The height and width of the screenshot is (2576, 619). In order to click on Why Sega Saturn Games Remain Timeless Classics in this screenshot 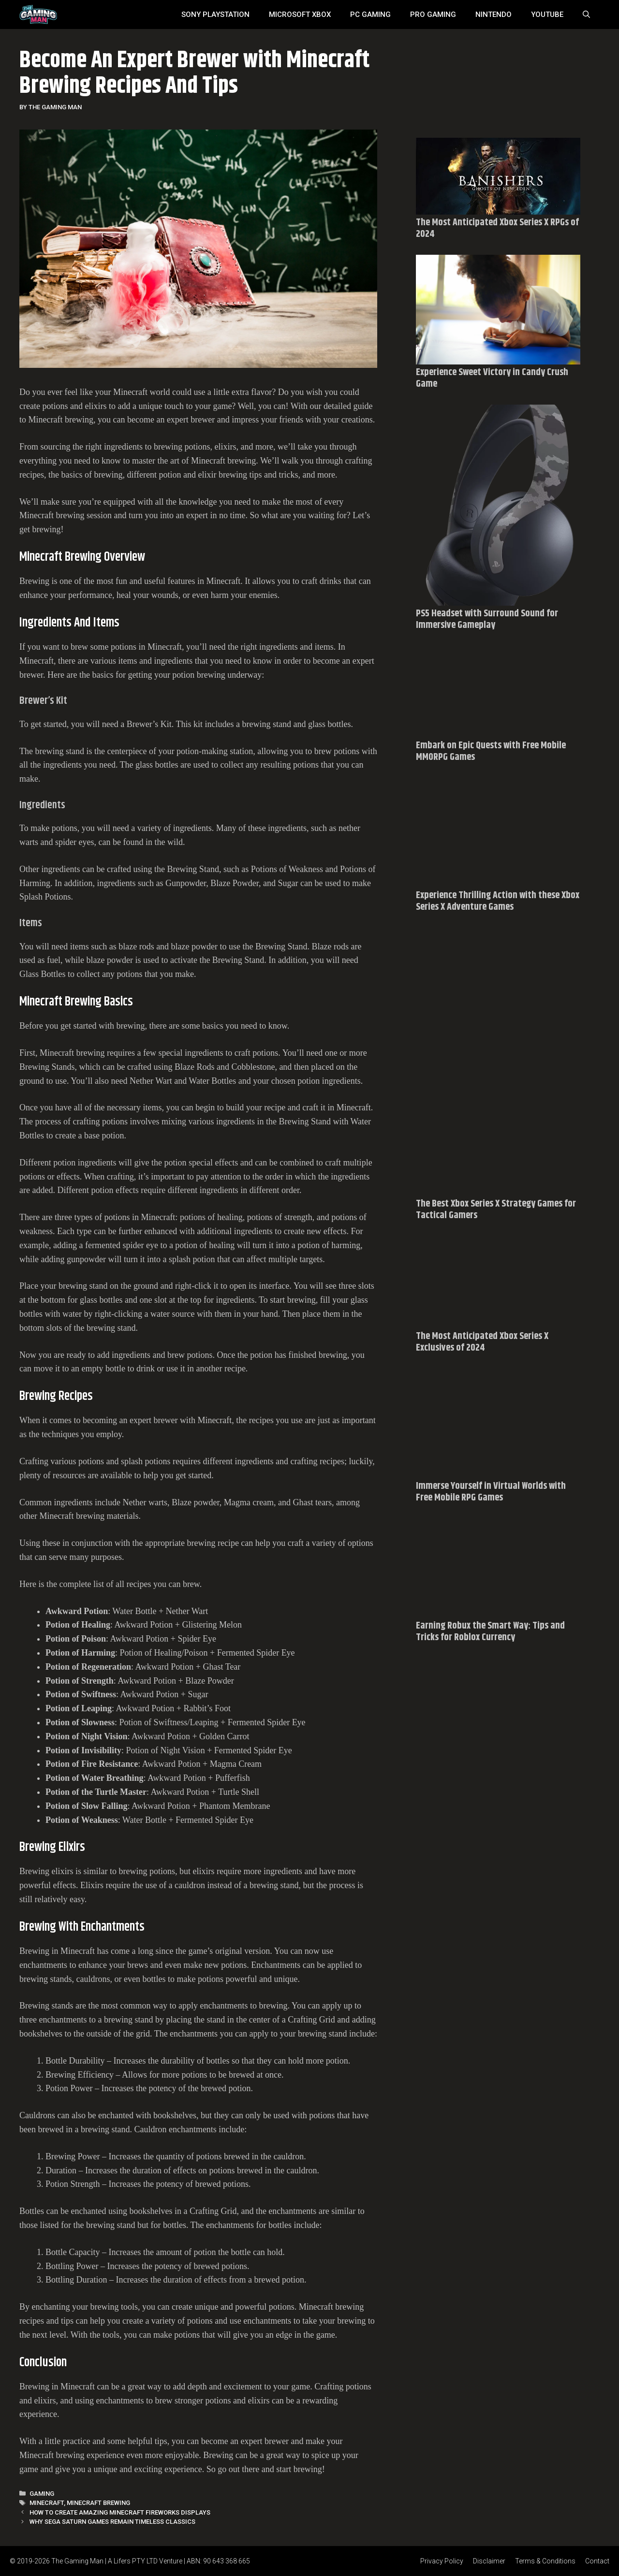, I will do `click(112, 2521)`.